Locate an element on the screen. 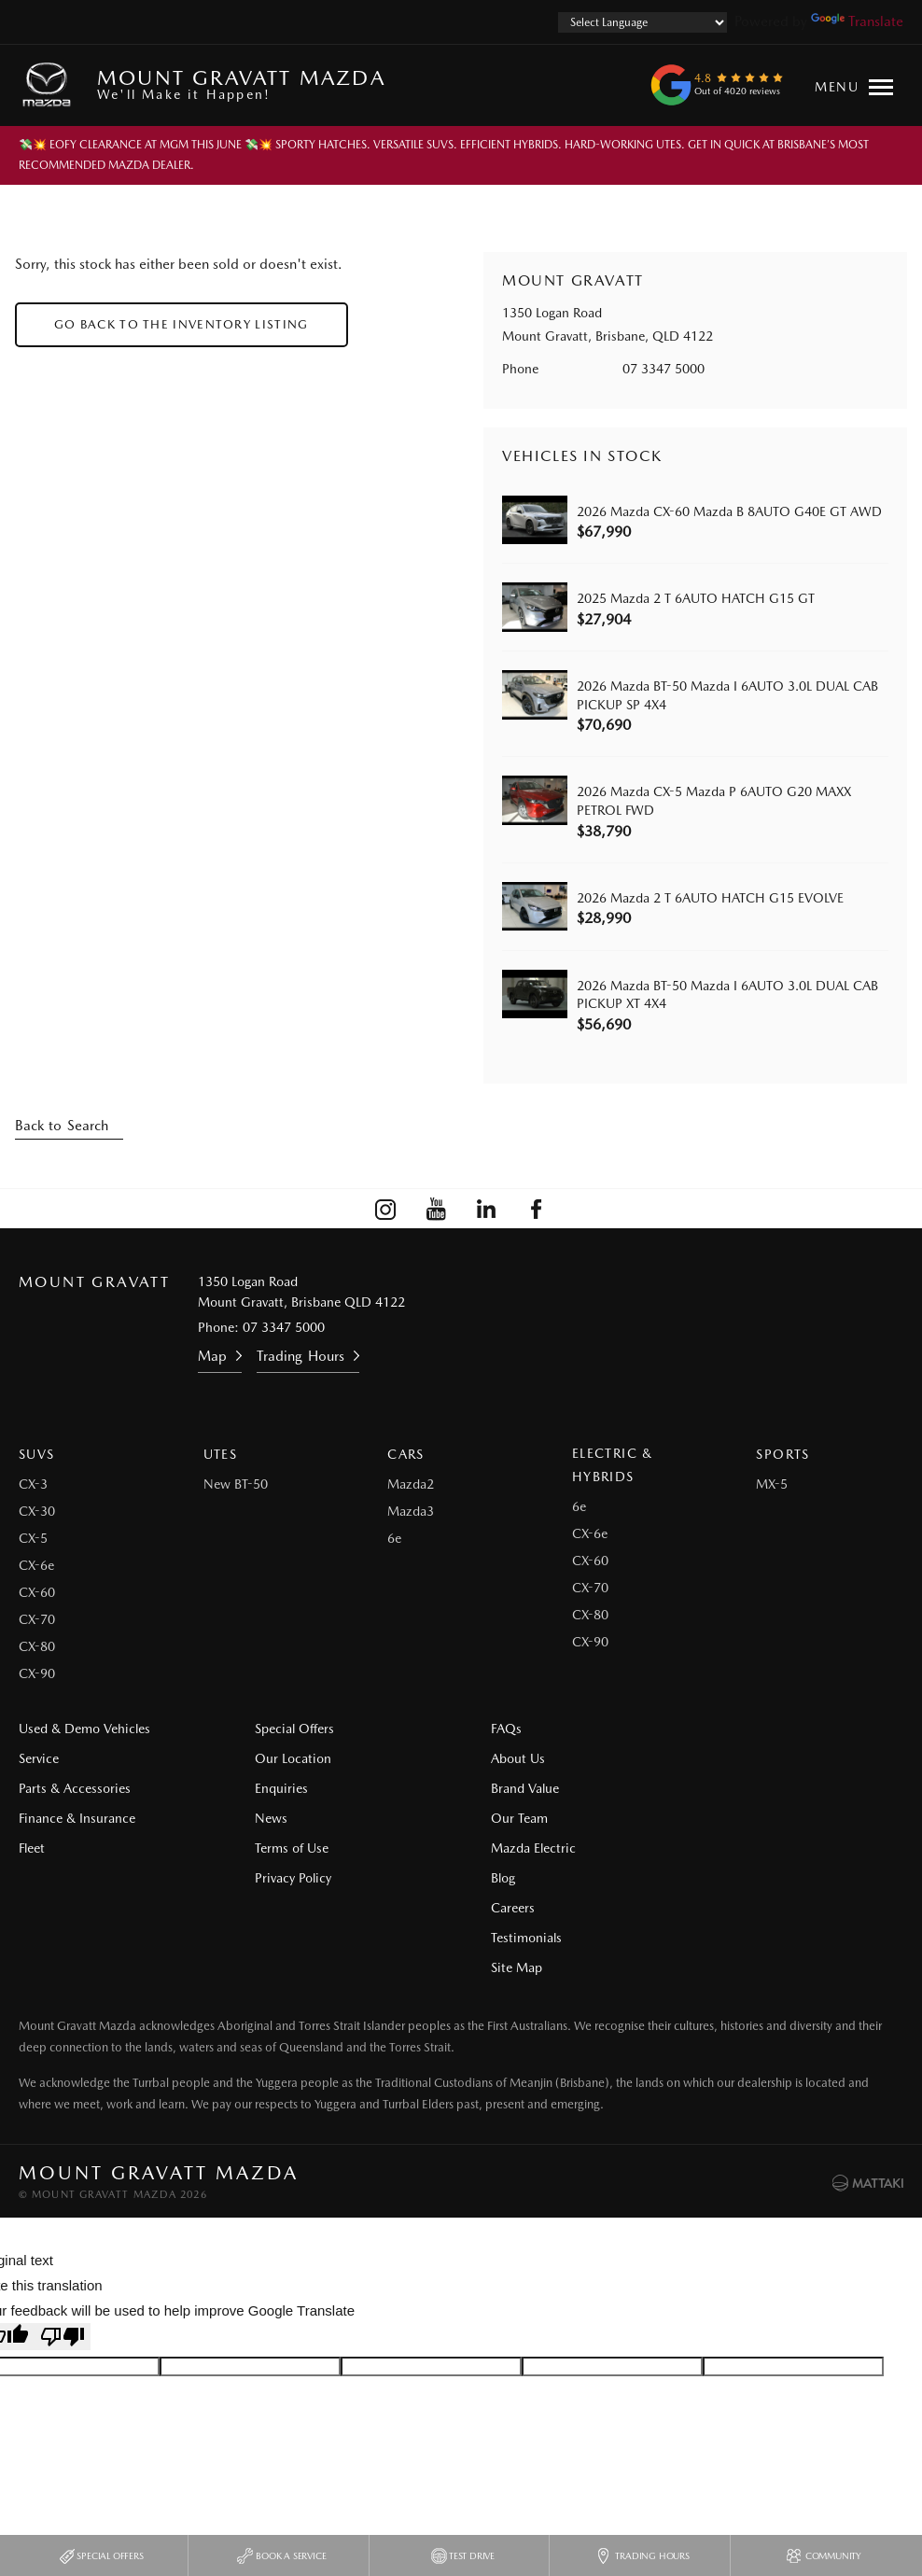  Terms of Use is located at coordinates (286, 1848).